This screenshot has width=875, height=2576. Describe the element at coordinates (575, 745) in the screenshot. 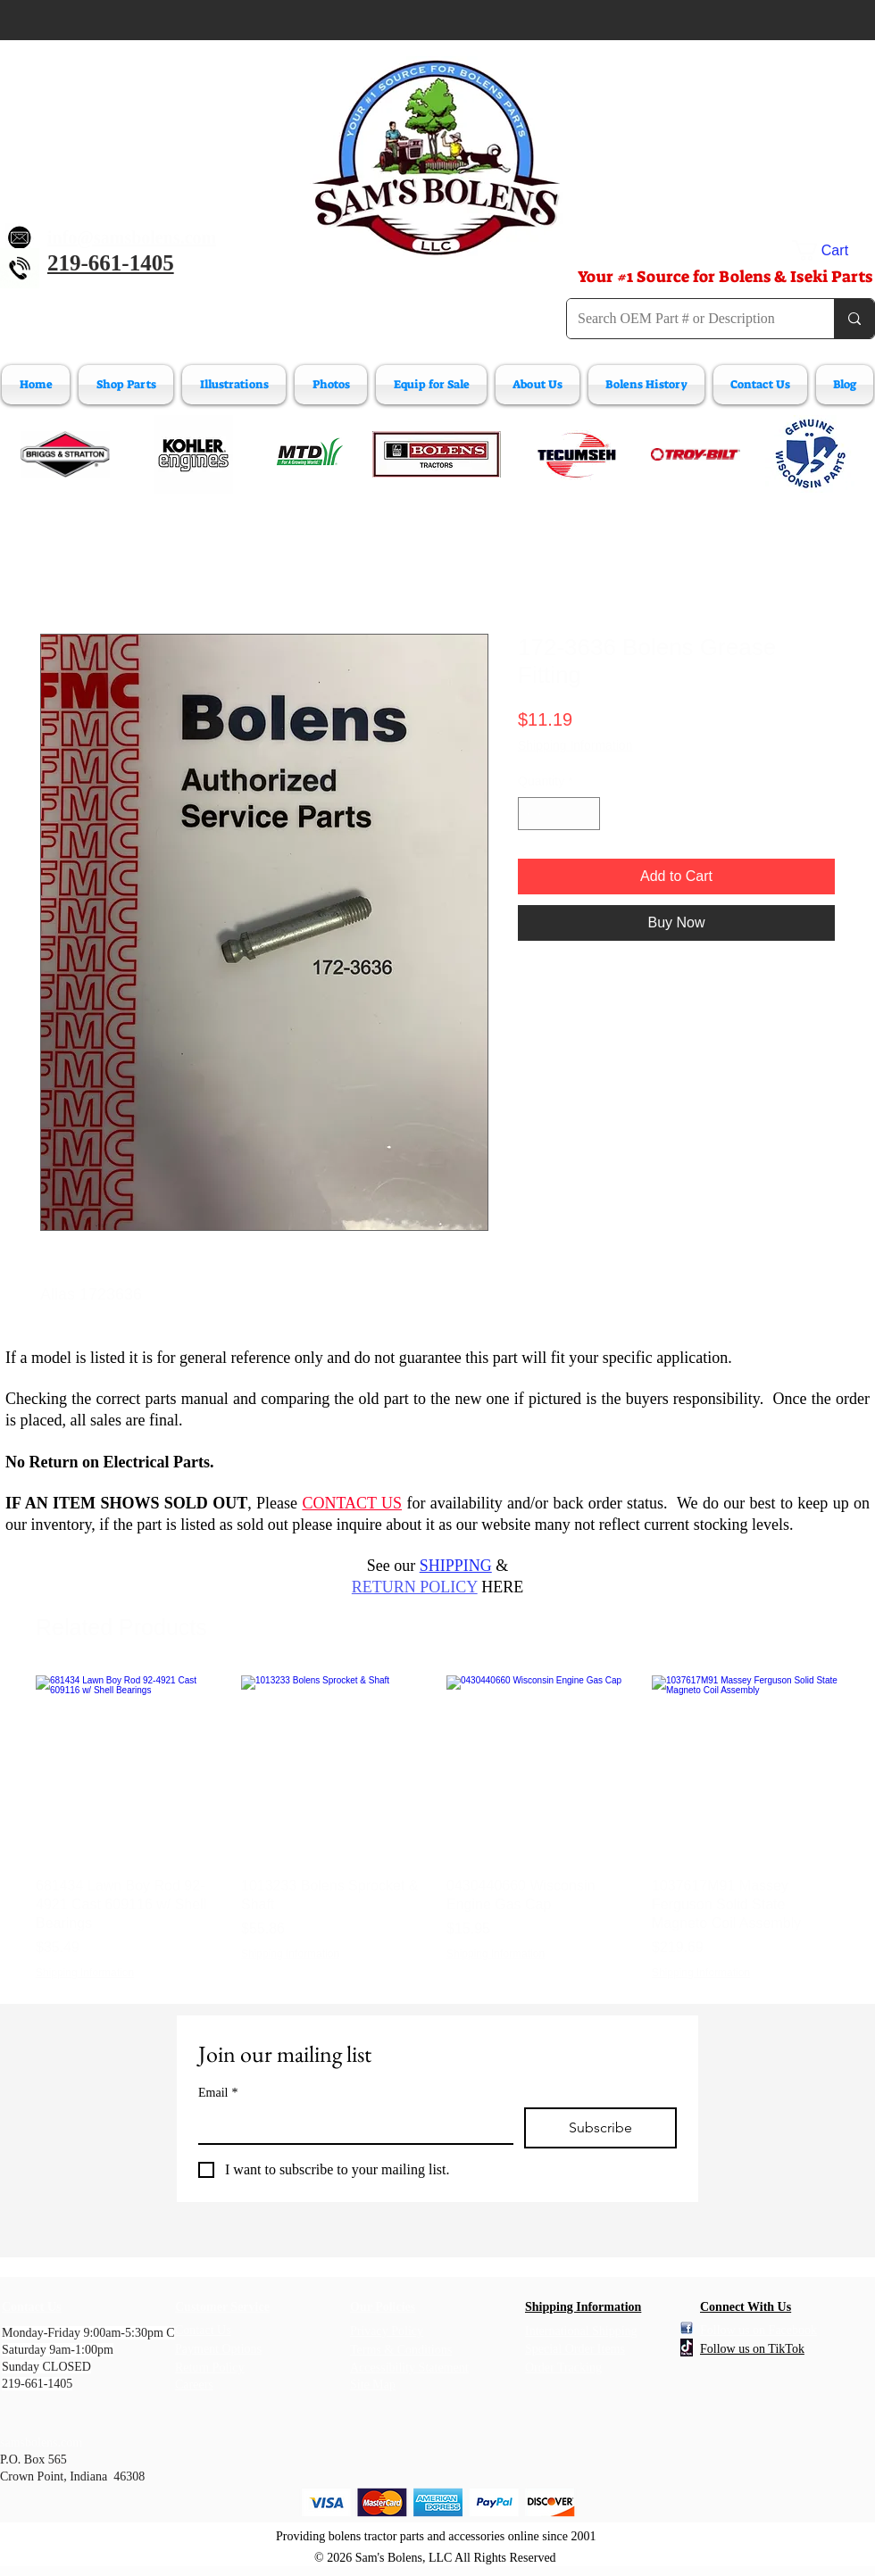

I see `Shipping Information` at that location.